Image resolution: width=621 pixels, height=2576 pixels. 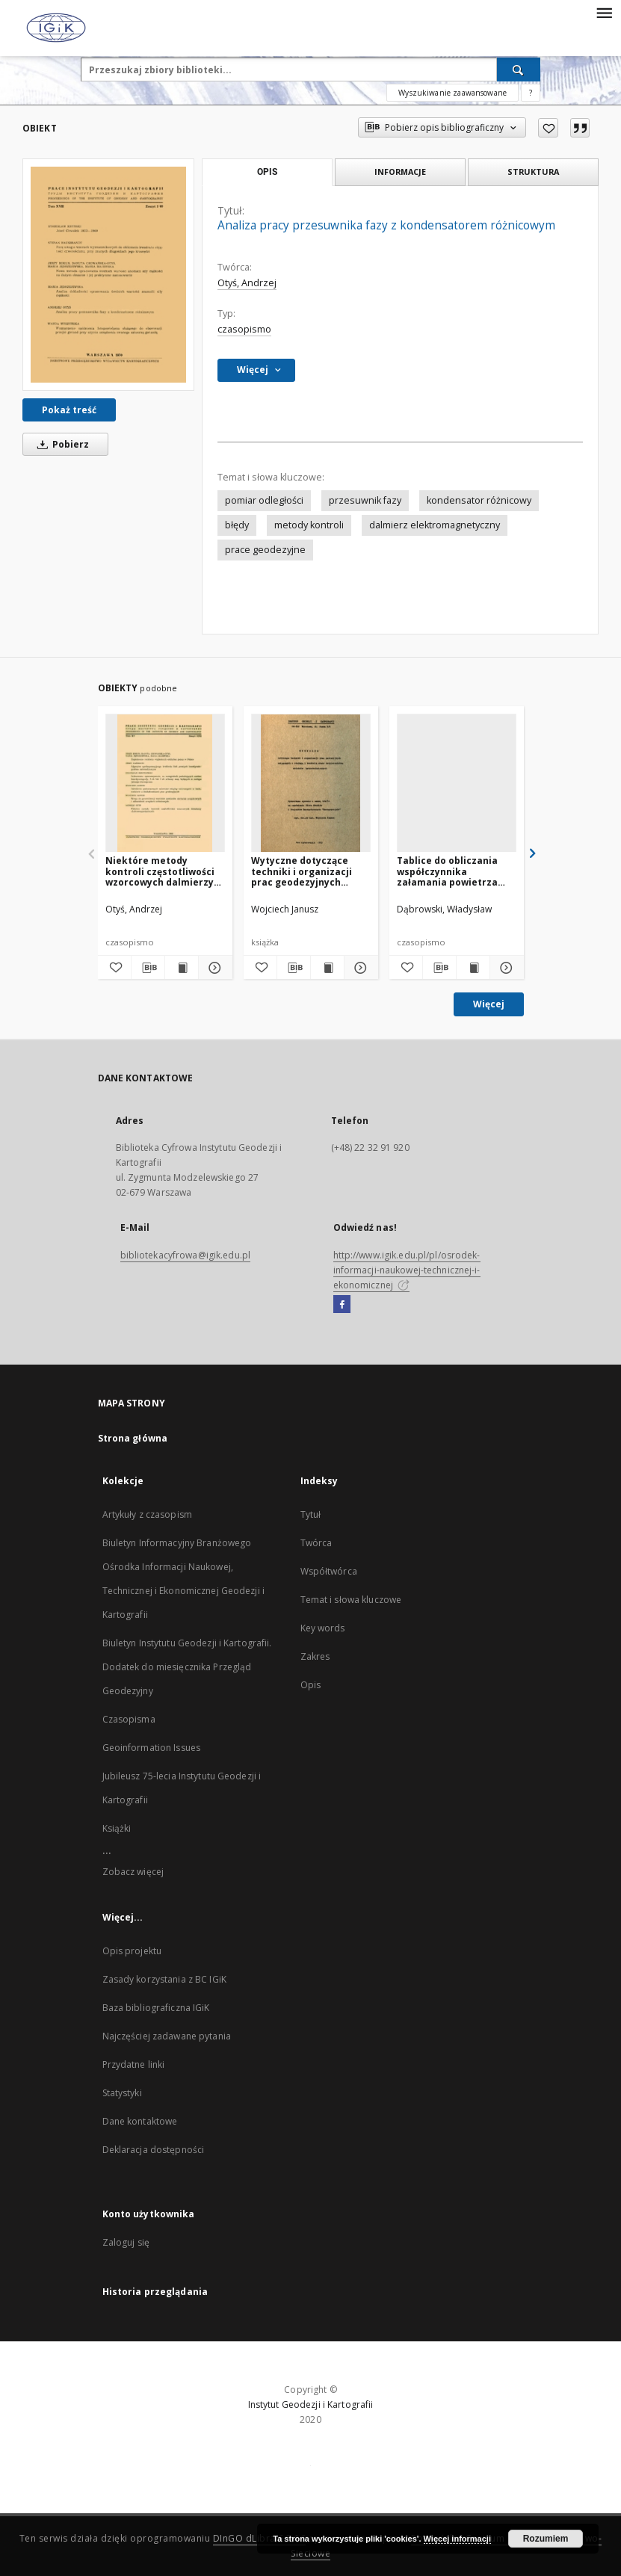 What do you see at coordinates (108, 274) in the screenshot?
I see `[Analiza pracy przesuwnika fazy z kondensatorem różnicowym]` at bounding box center [108, 274].